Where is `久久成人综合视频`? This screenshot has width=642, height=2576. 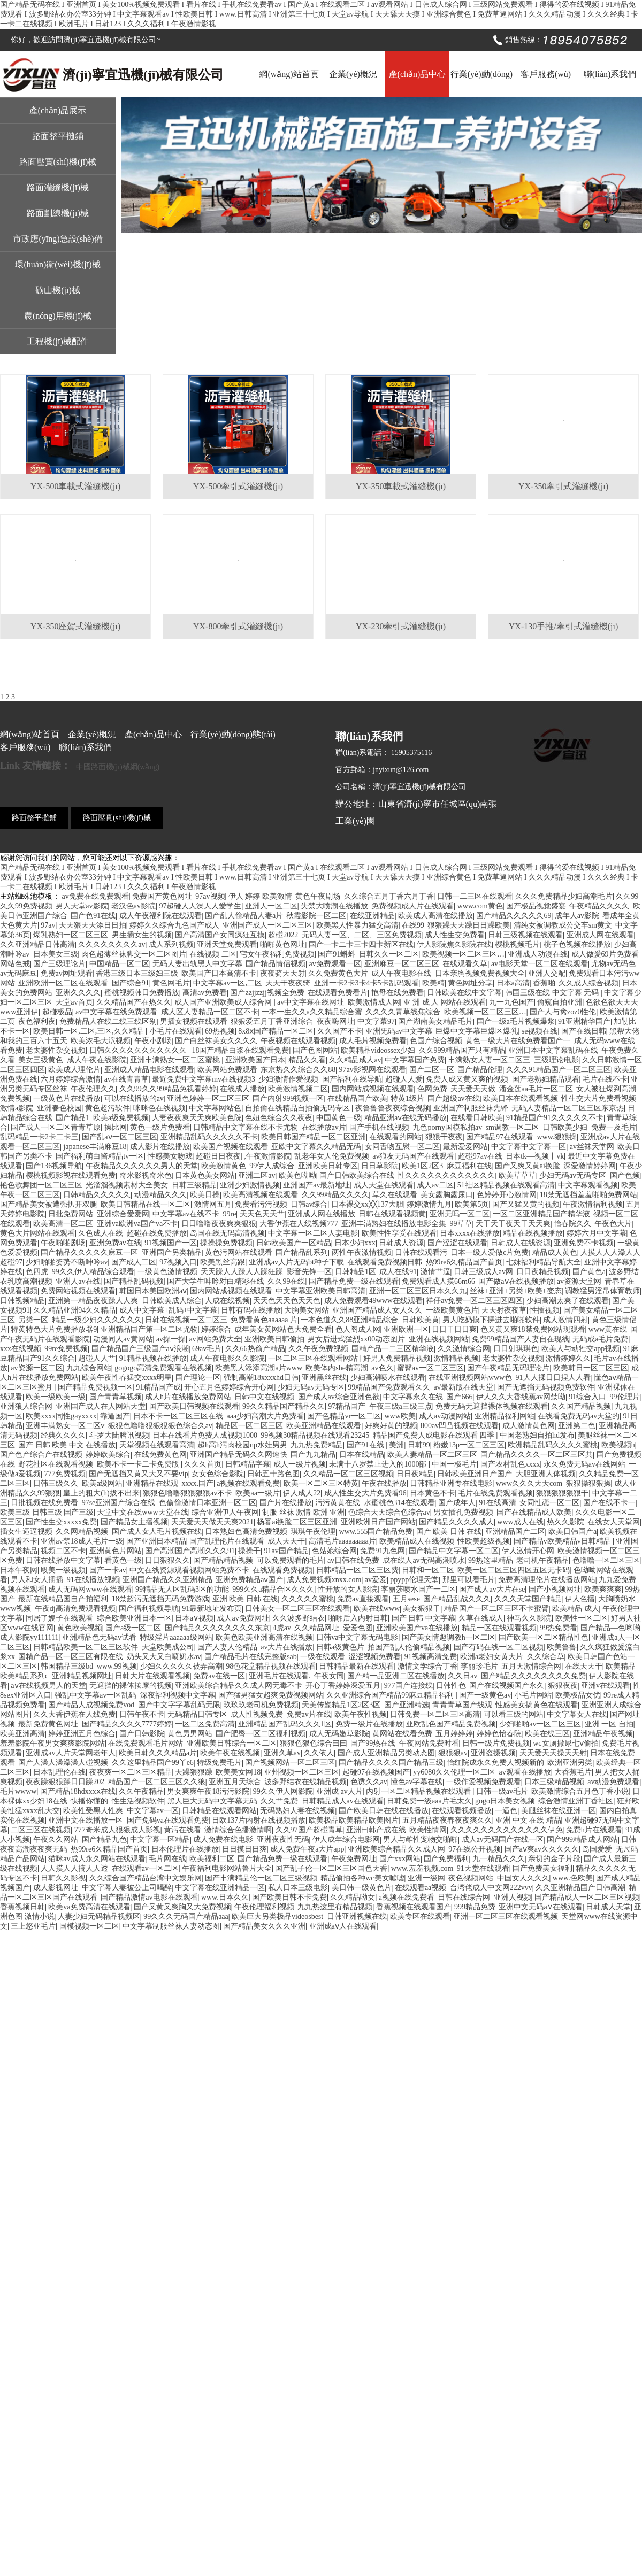
久久成人综合视频 is located at coordinates (588, 983).